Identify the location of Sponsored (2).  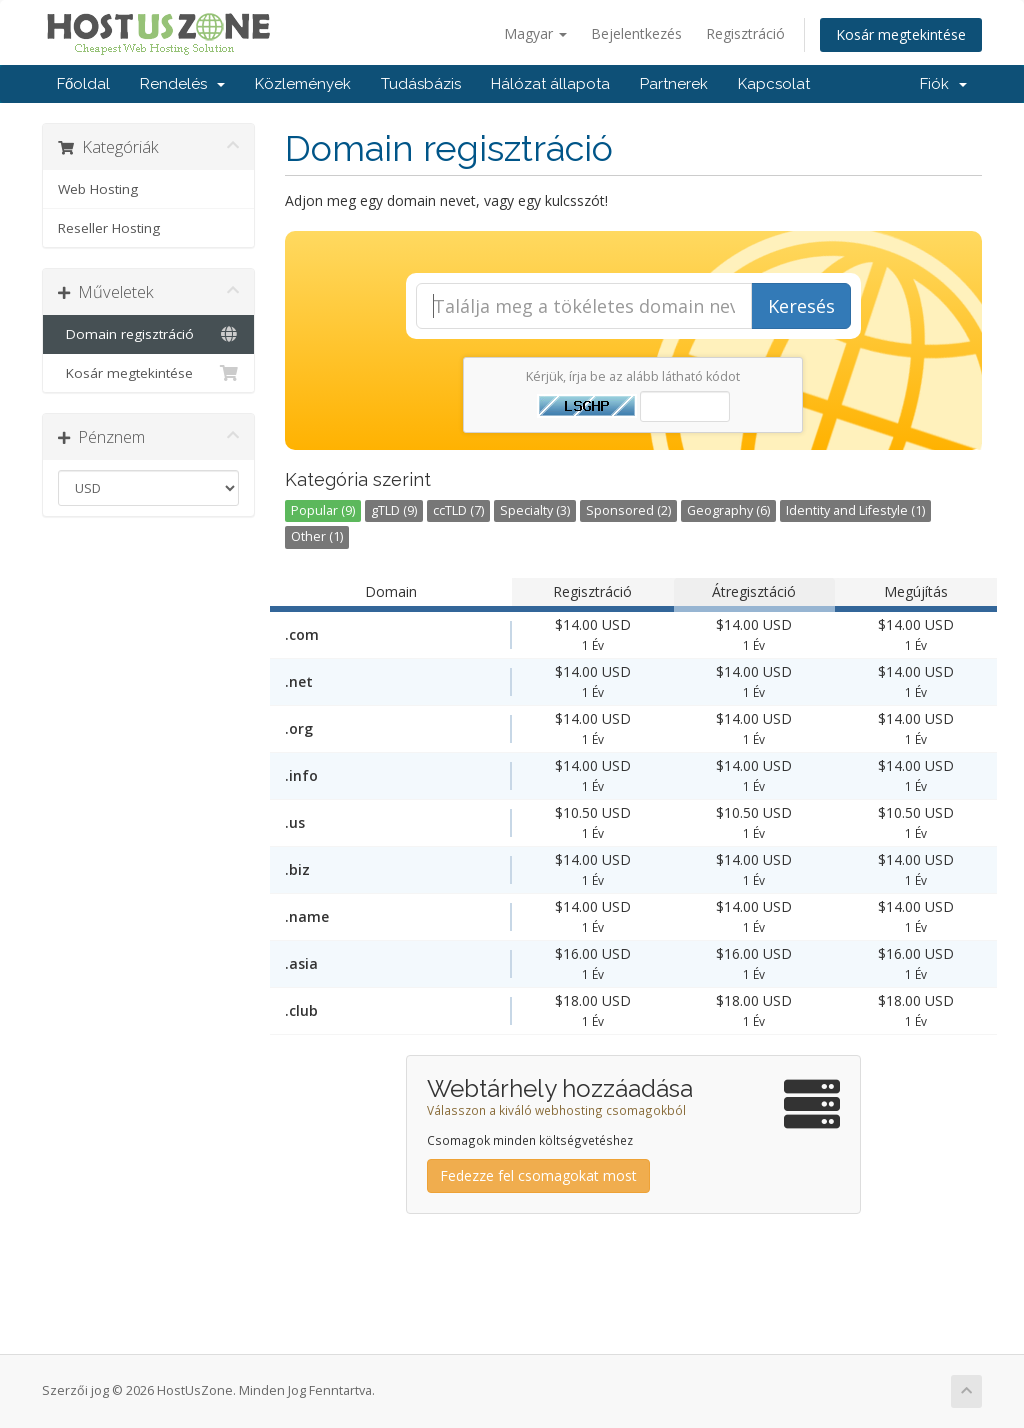
(628, 510).